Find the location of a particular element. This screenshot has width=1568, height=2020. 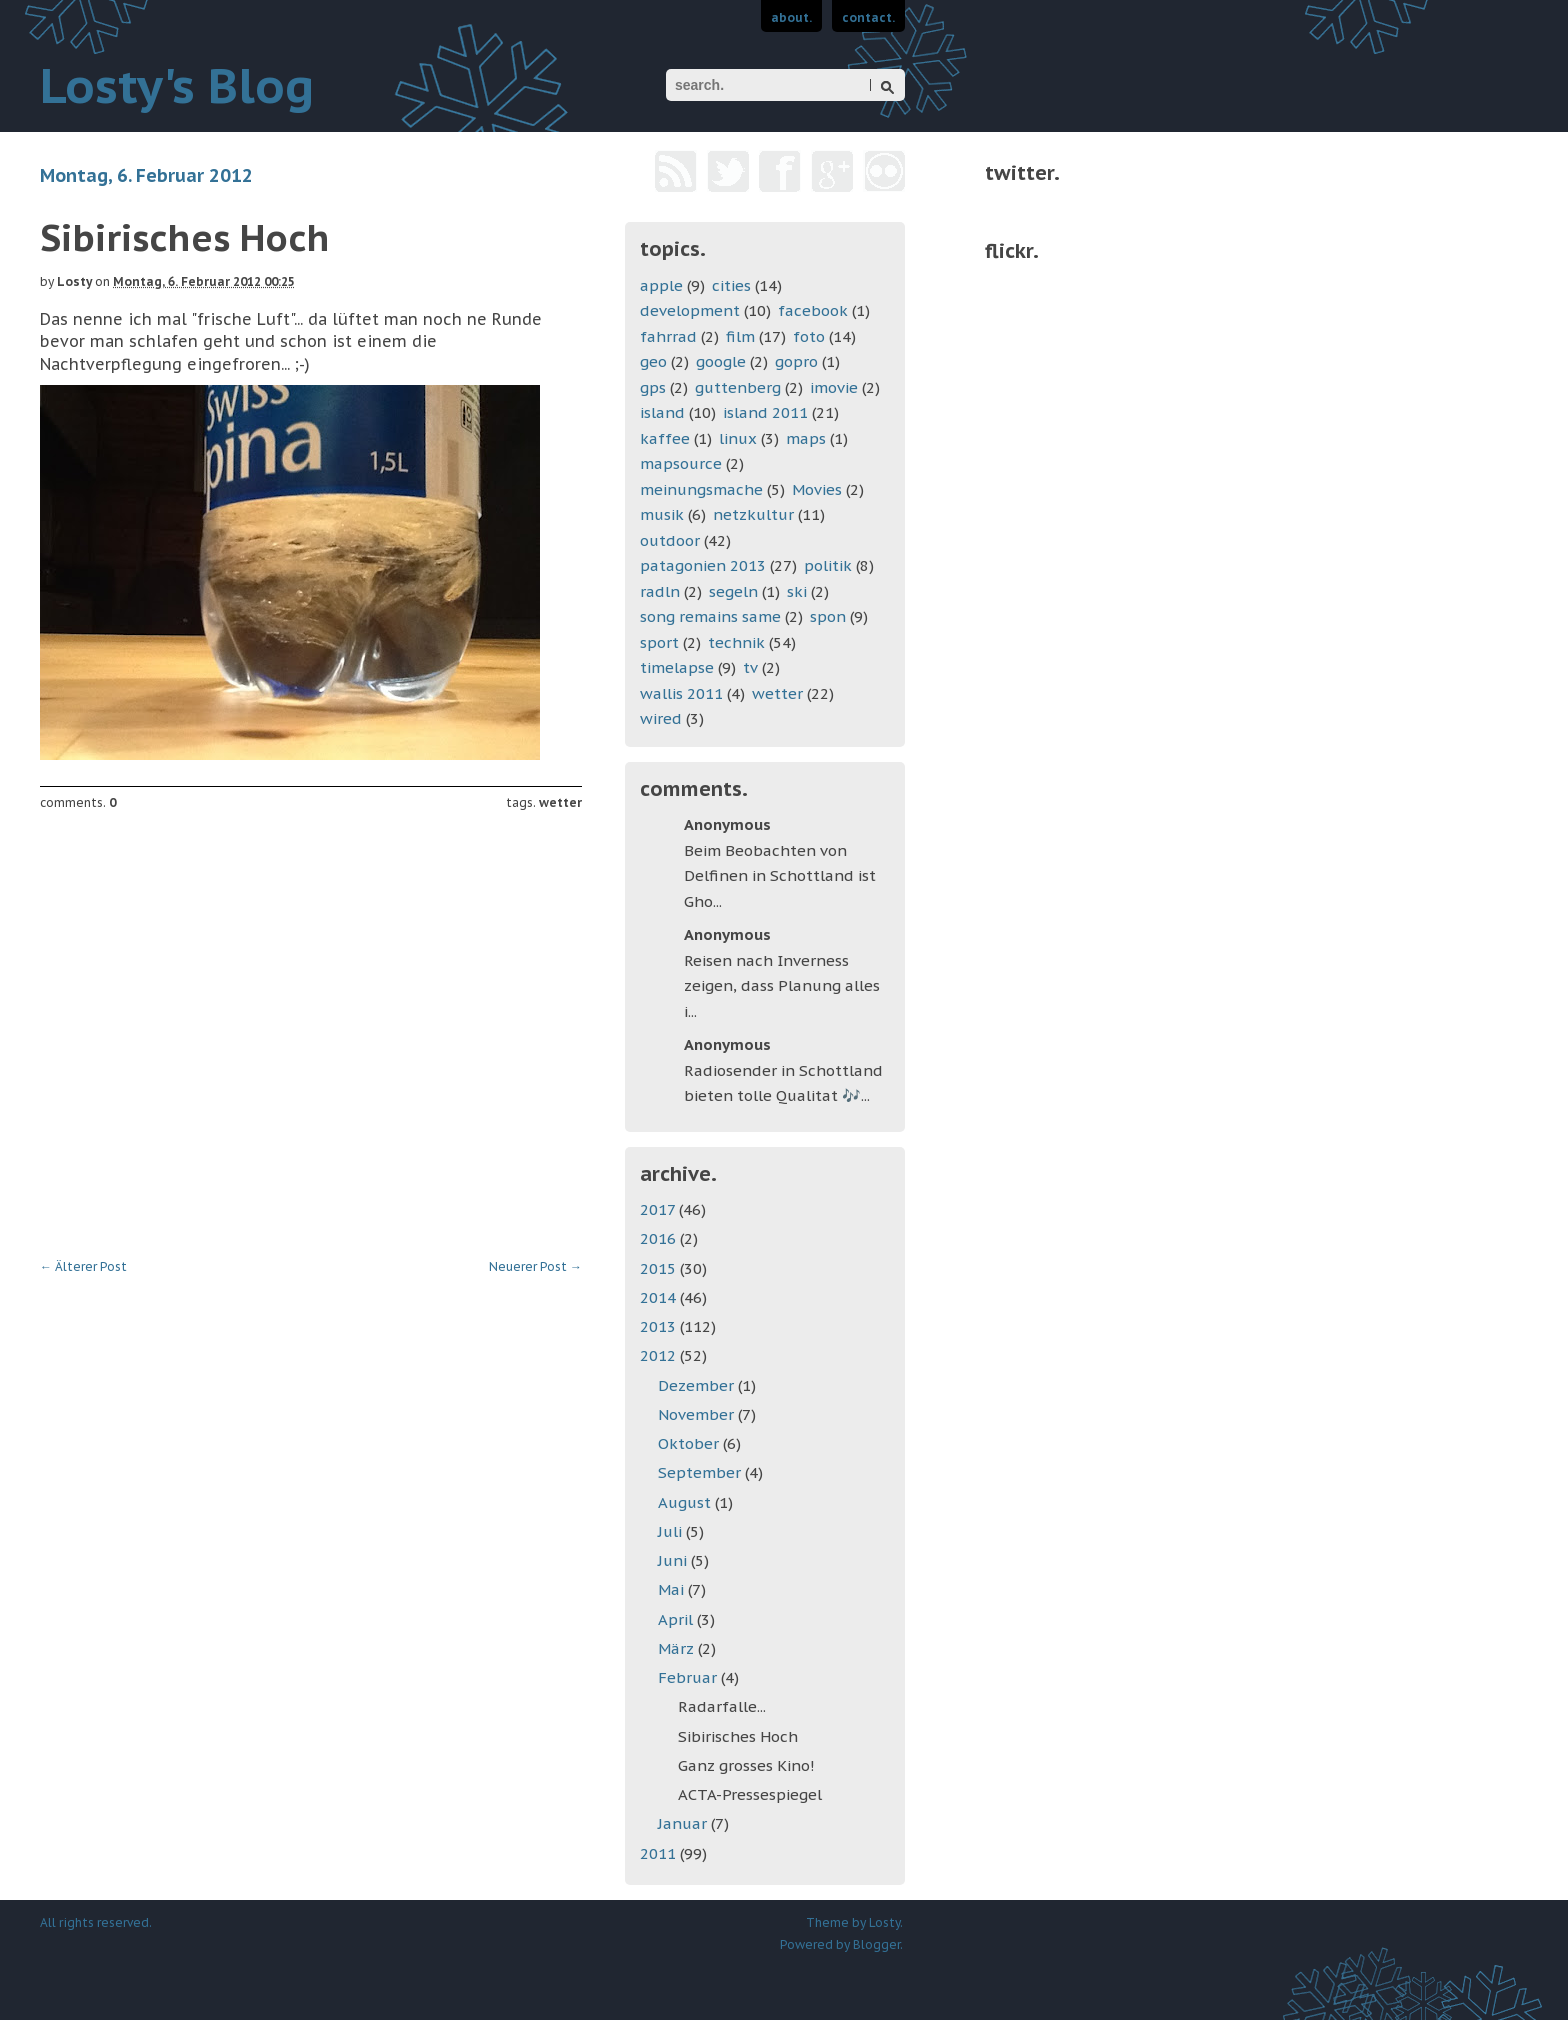

radln is located at coordinates (660, 591).